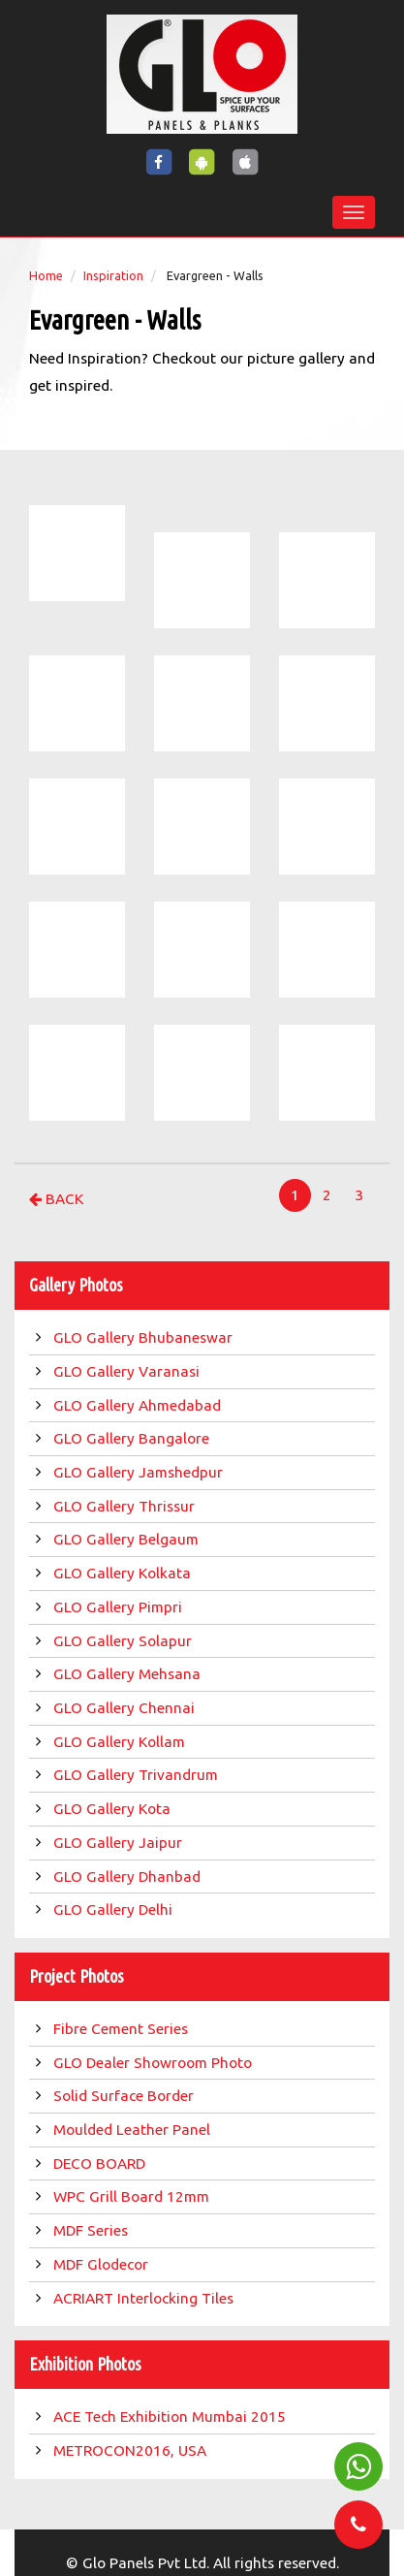 This screenshot has width=404, height=2576. What do you see at coordinates (139, 1405) in the screenshot?
I see `GLO Gallery Ahmedabad` at bounding box center [139, 1405].